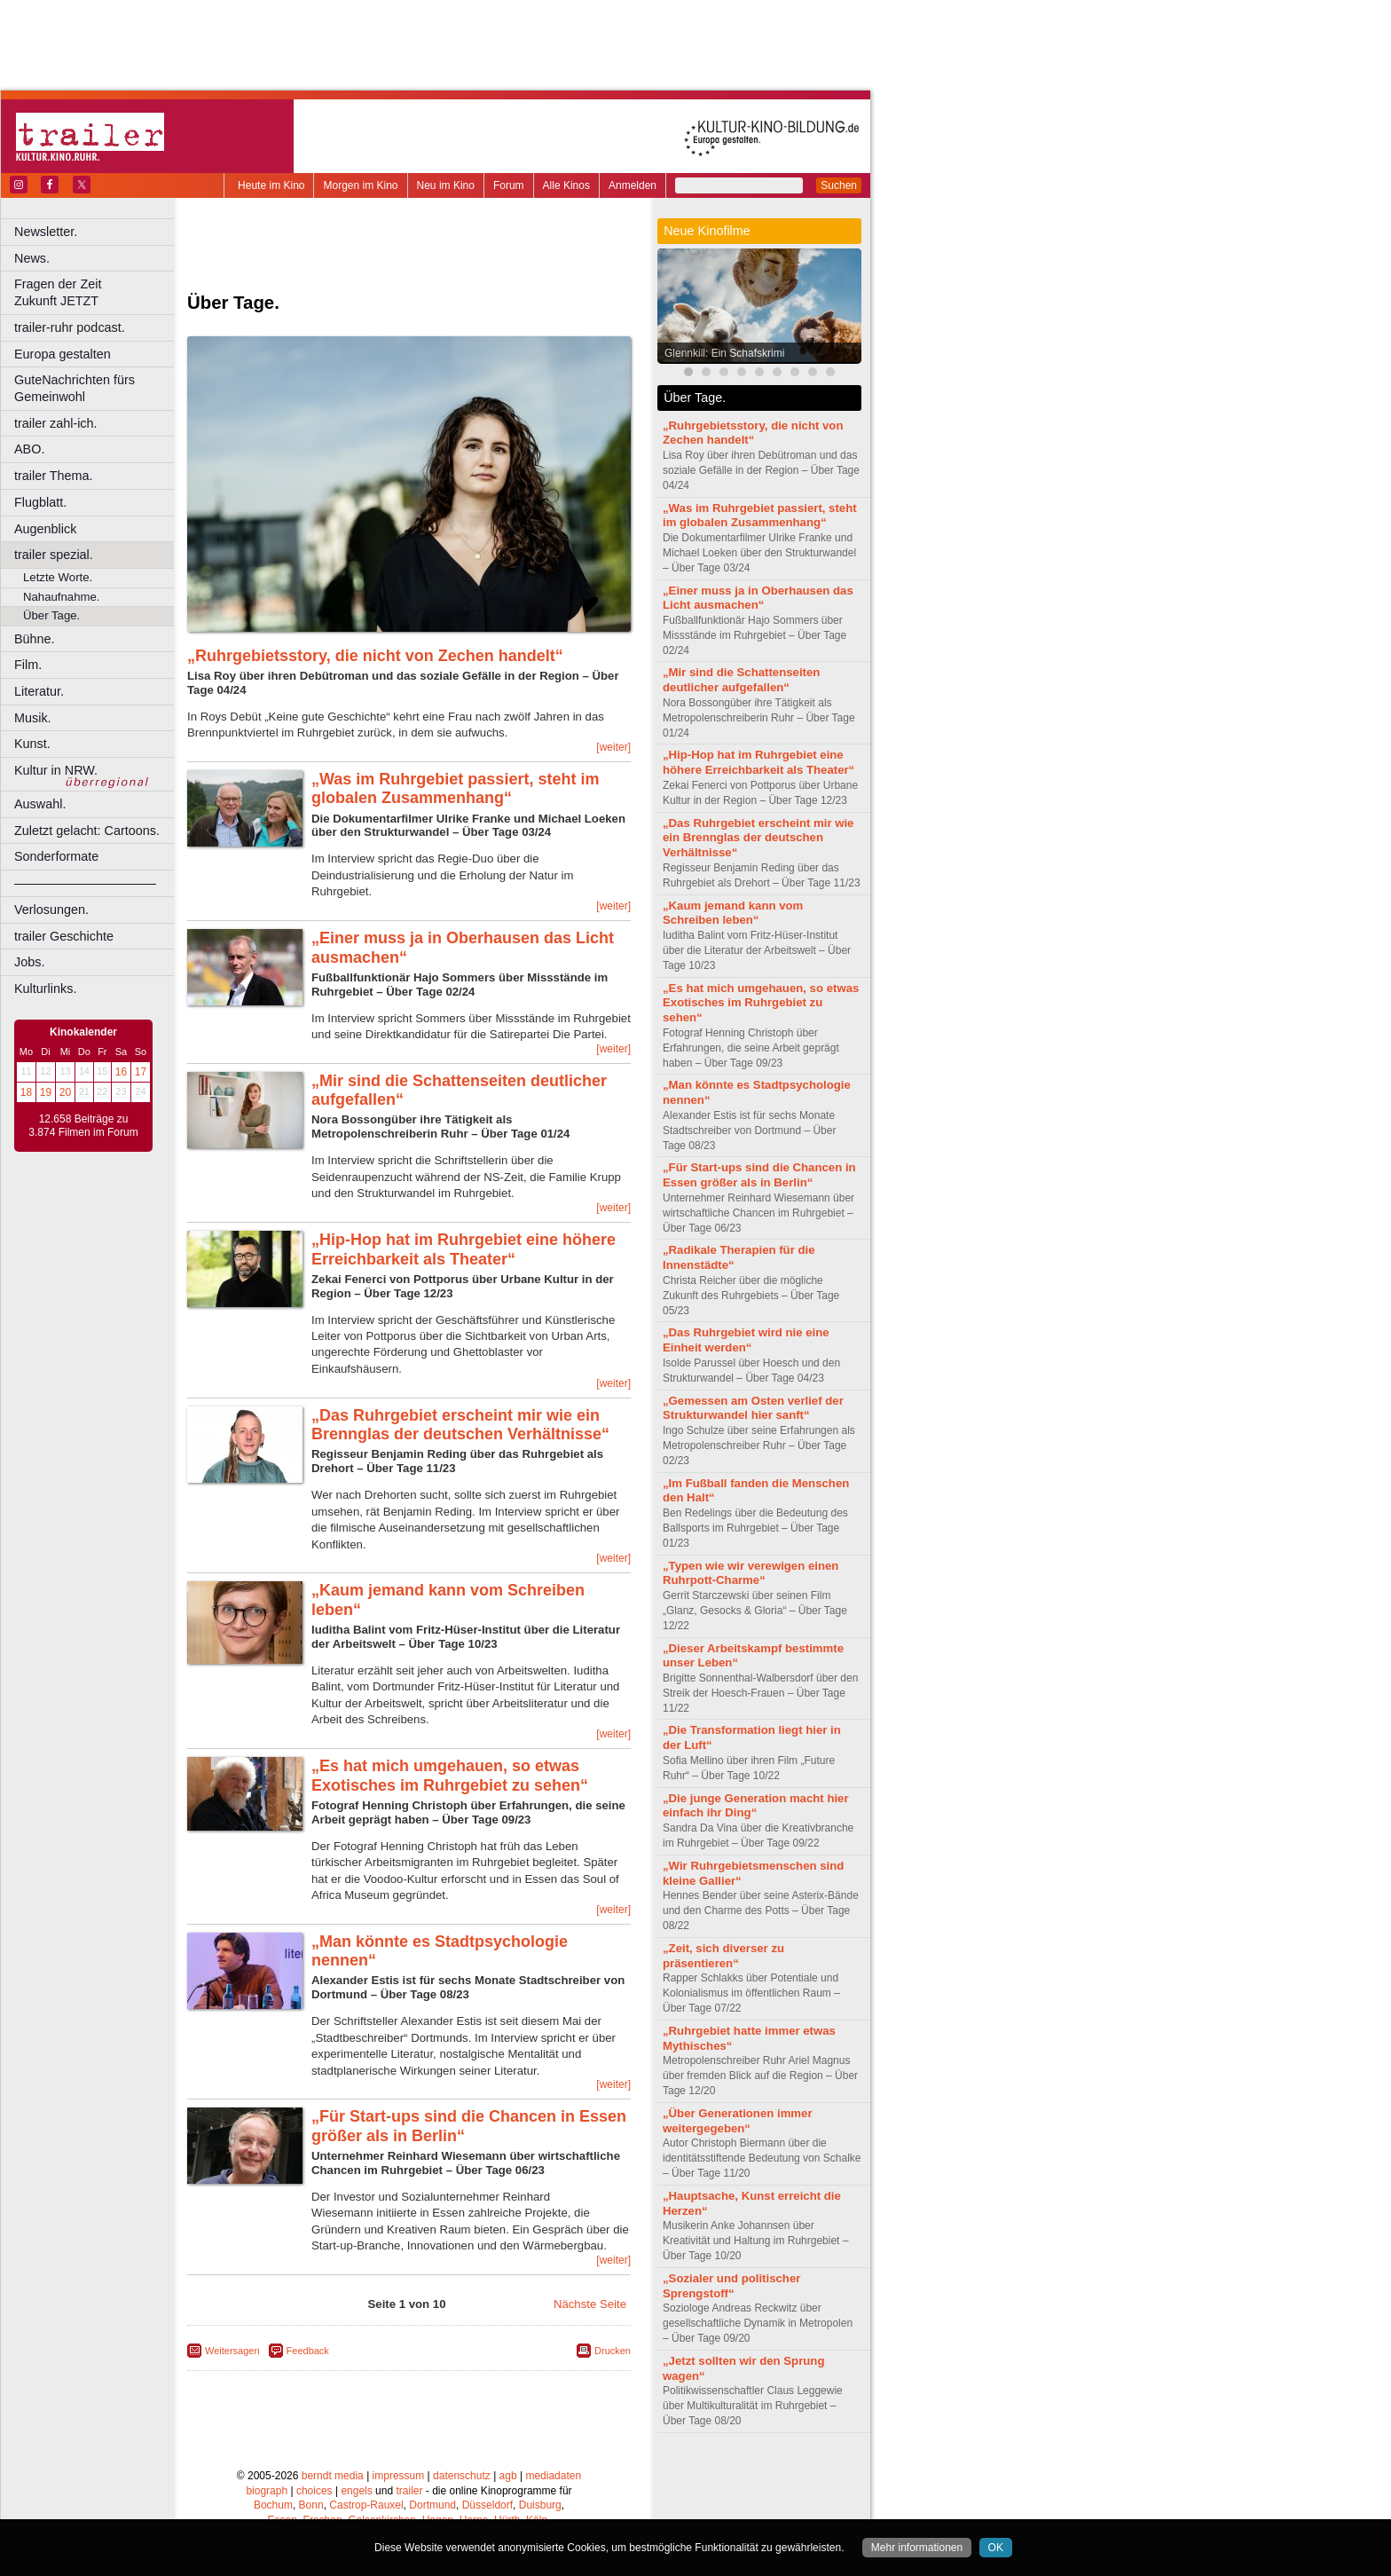 The height and width of the screenshot is (2576, 1391). Describe the element at coordinates (995, 2547) in the screenshot. I see `OK` at that location.